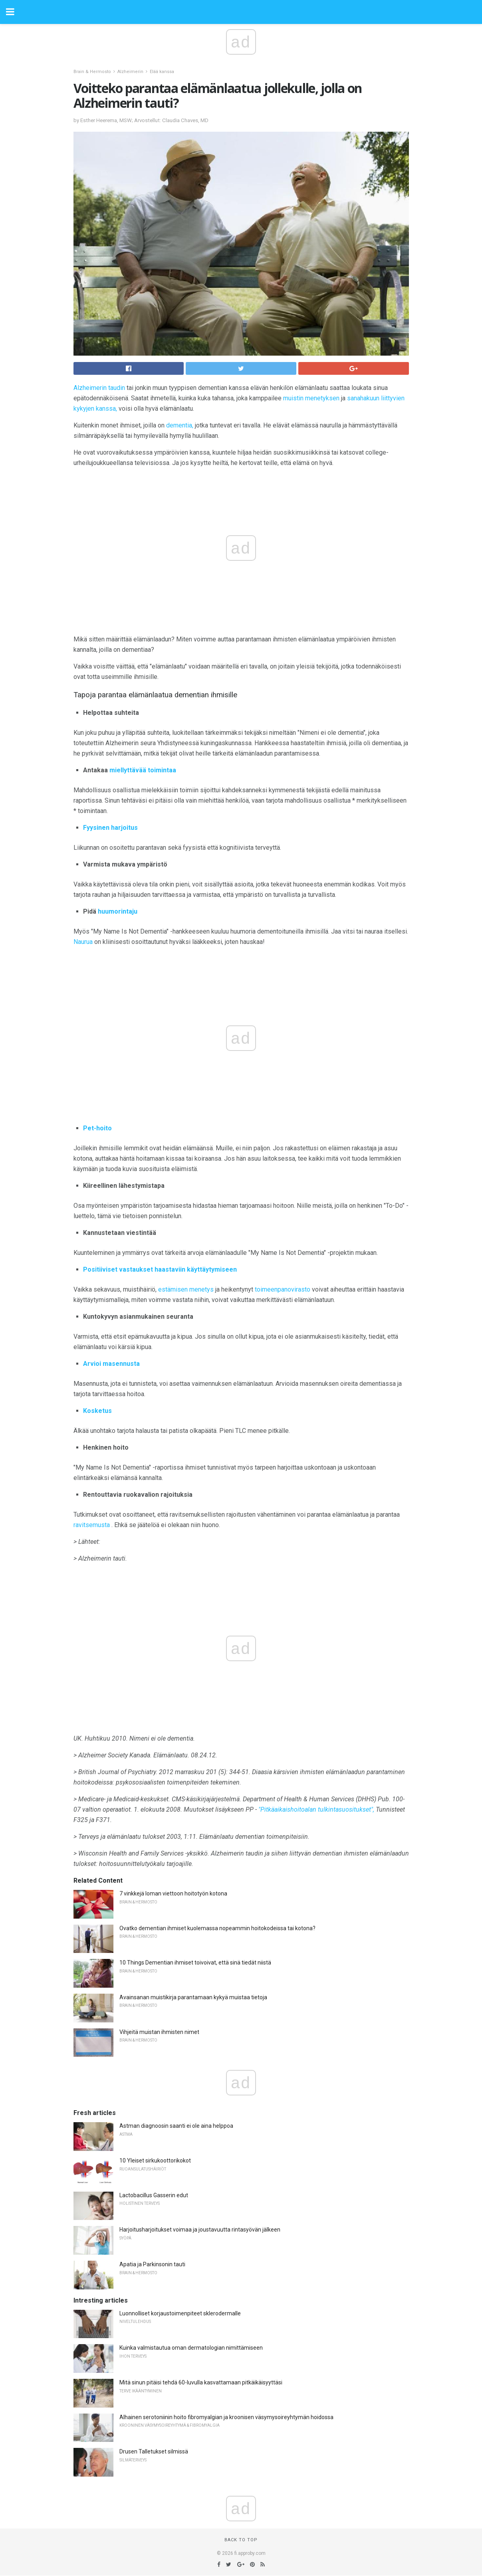 Image resolution: width=482 pixels, height=2576 pixels. I want to click on Alzheimerin, so click(130, 71).